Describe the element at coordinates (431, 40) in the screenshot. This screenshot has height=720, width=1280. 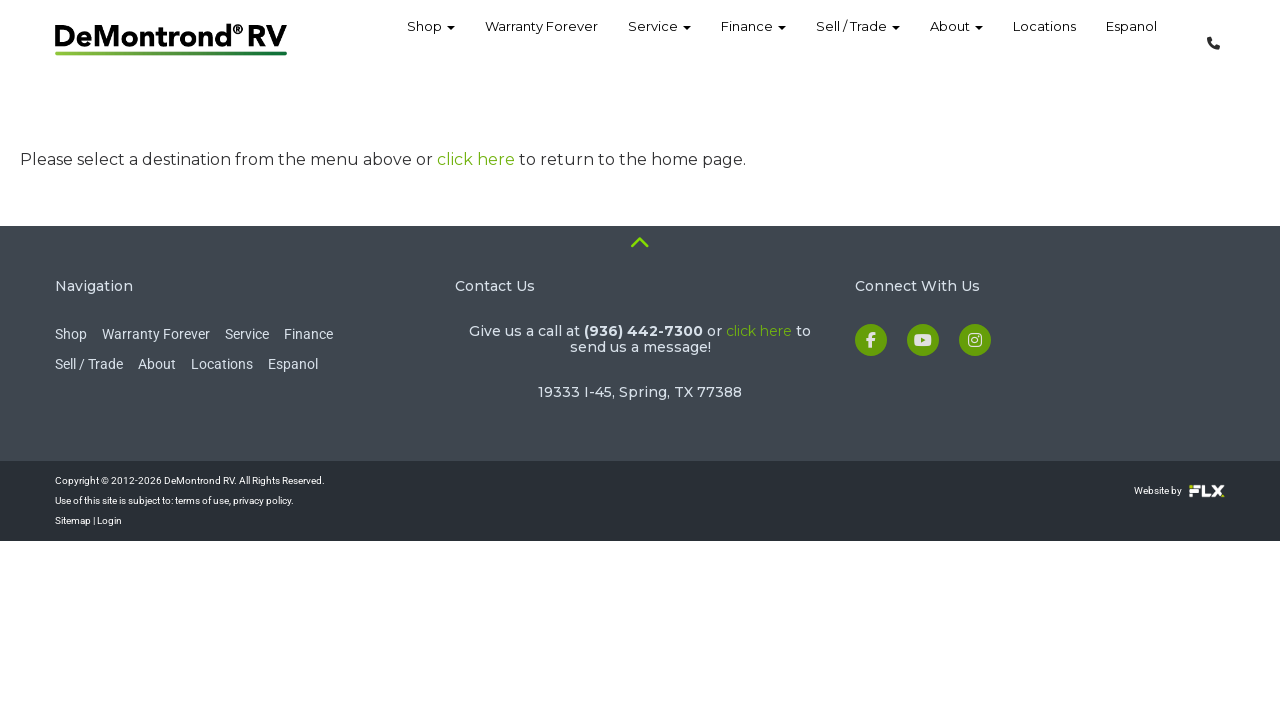
I see `Shop` at that location.